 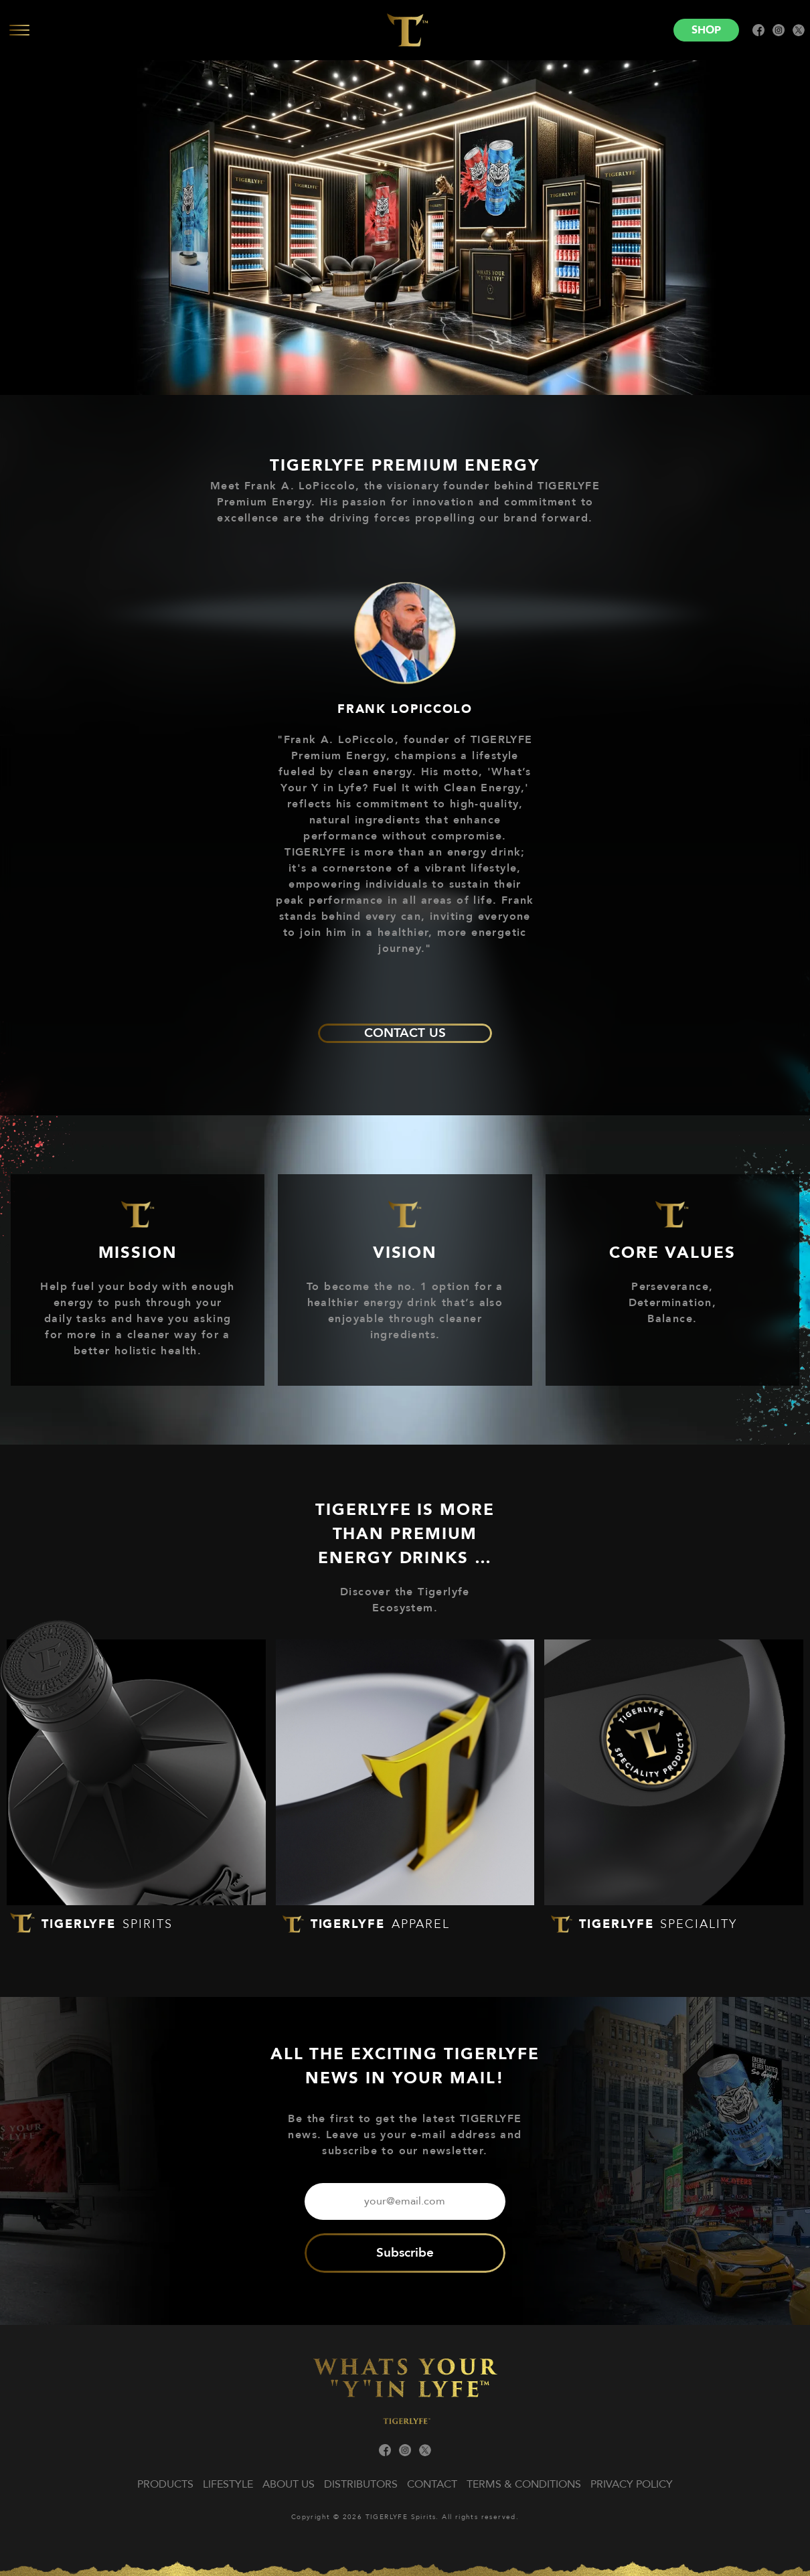 What do you see at coordinates (228, 2484) in the screenshot?
I see `Lifestyle` at bounding box center [228, 2484].